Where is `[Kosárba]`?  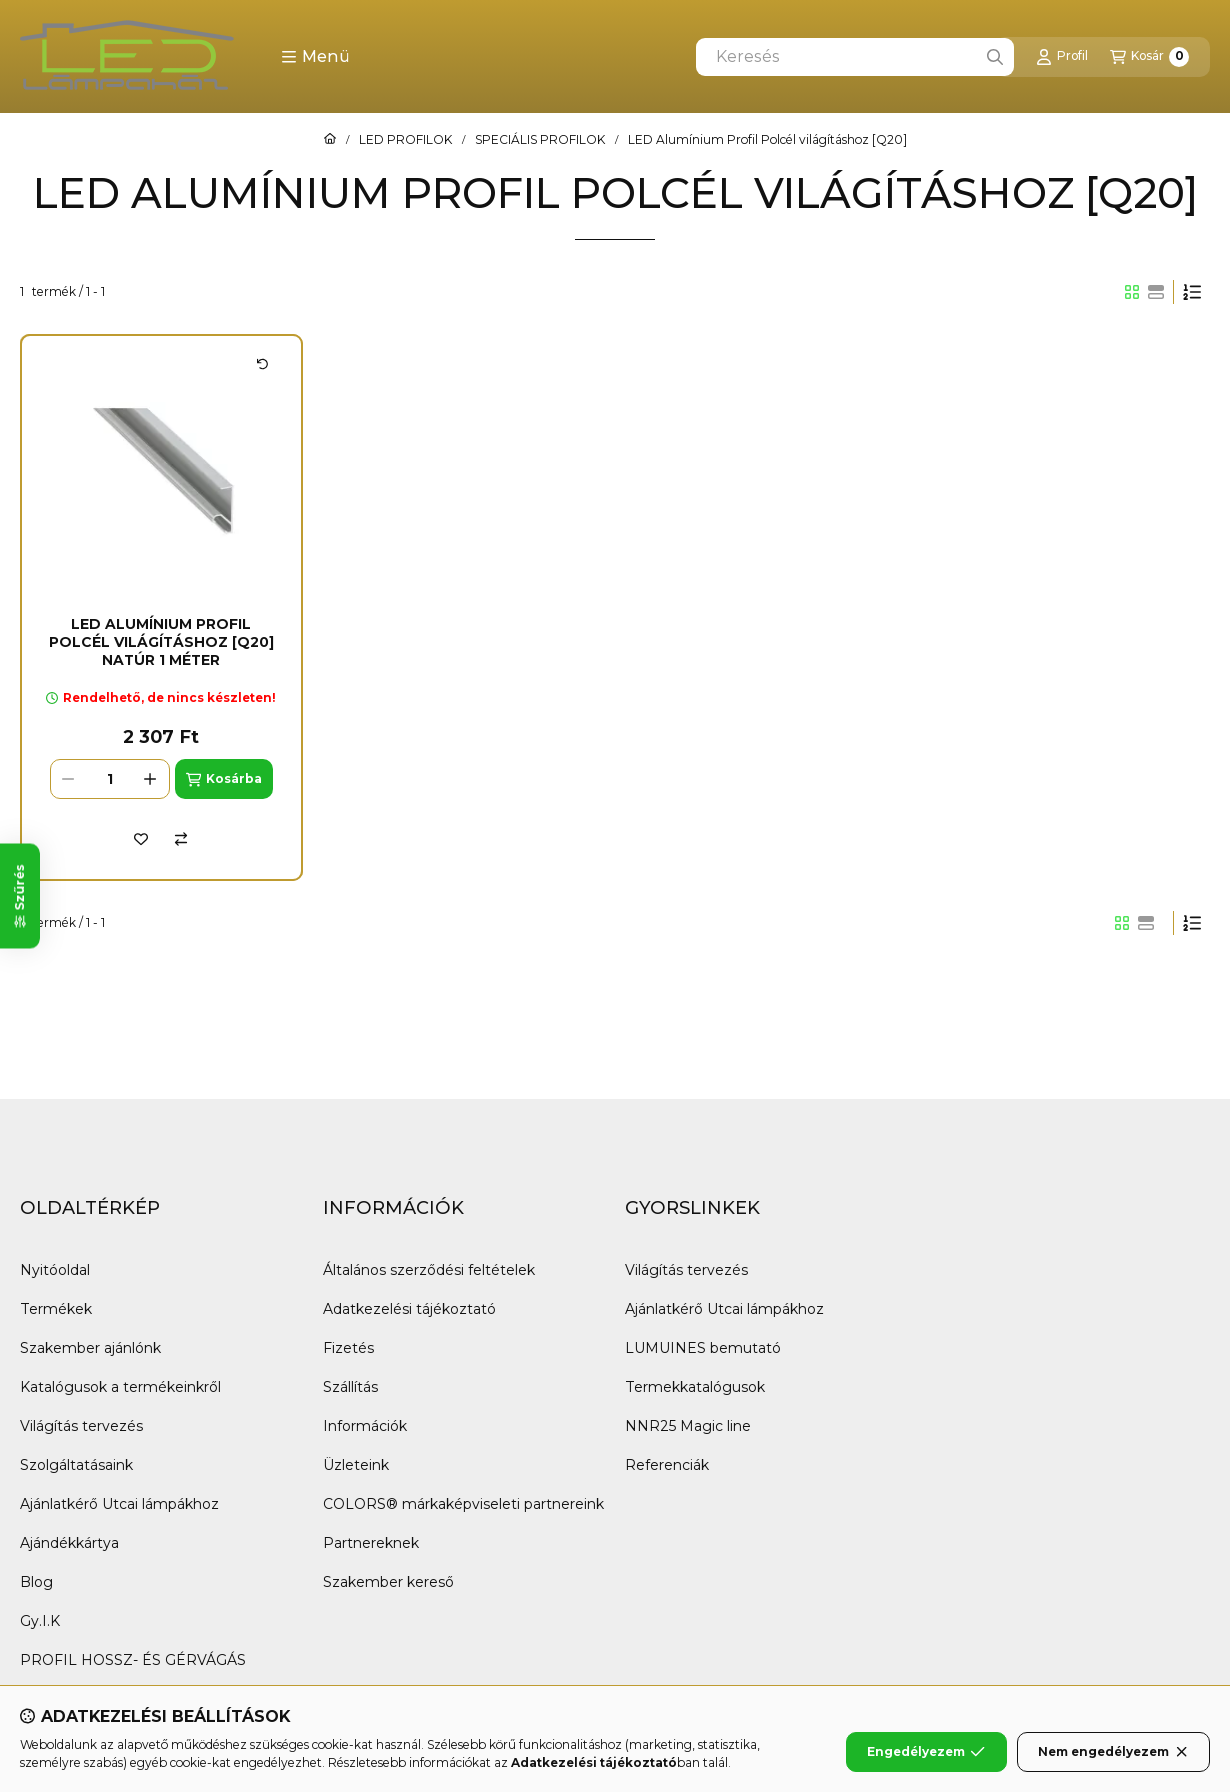
[Kosárba] is located at coordinates (224, 779).